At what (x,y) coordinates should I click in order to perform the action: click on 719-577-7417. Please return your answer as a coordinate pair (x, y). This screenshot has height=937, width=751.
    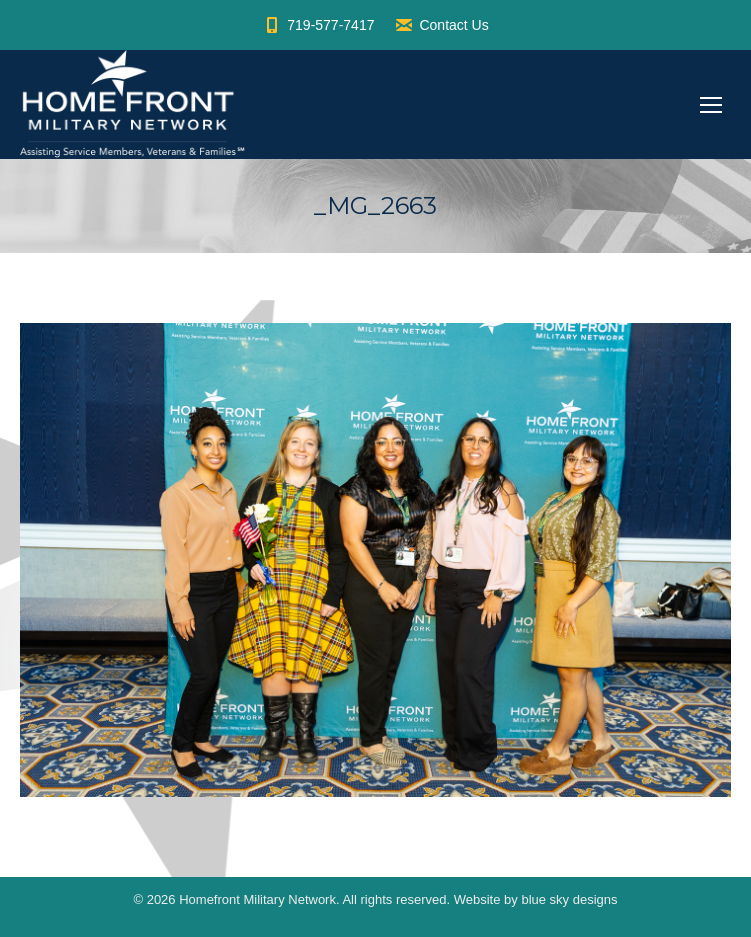
    Looking at the image, I should click on (318, 25).